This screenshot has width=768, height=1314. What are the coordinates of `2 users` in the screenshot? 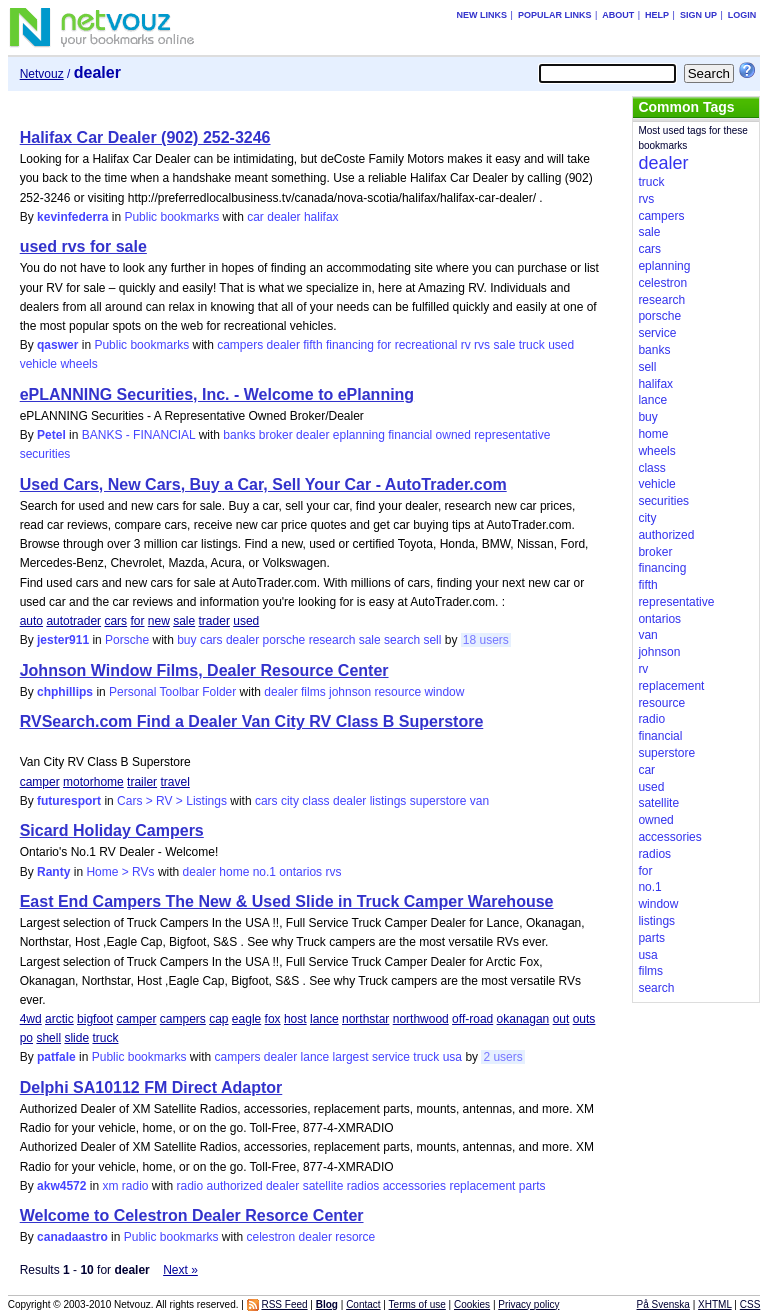 It's located at (502, 1057).